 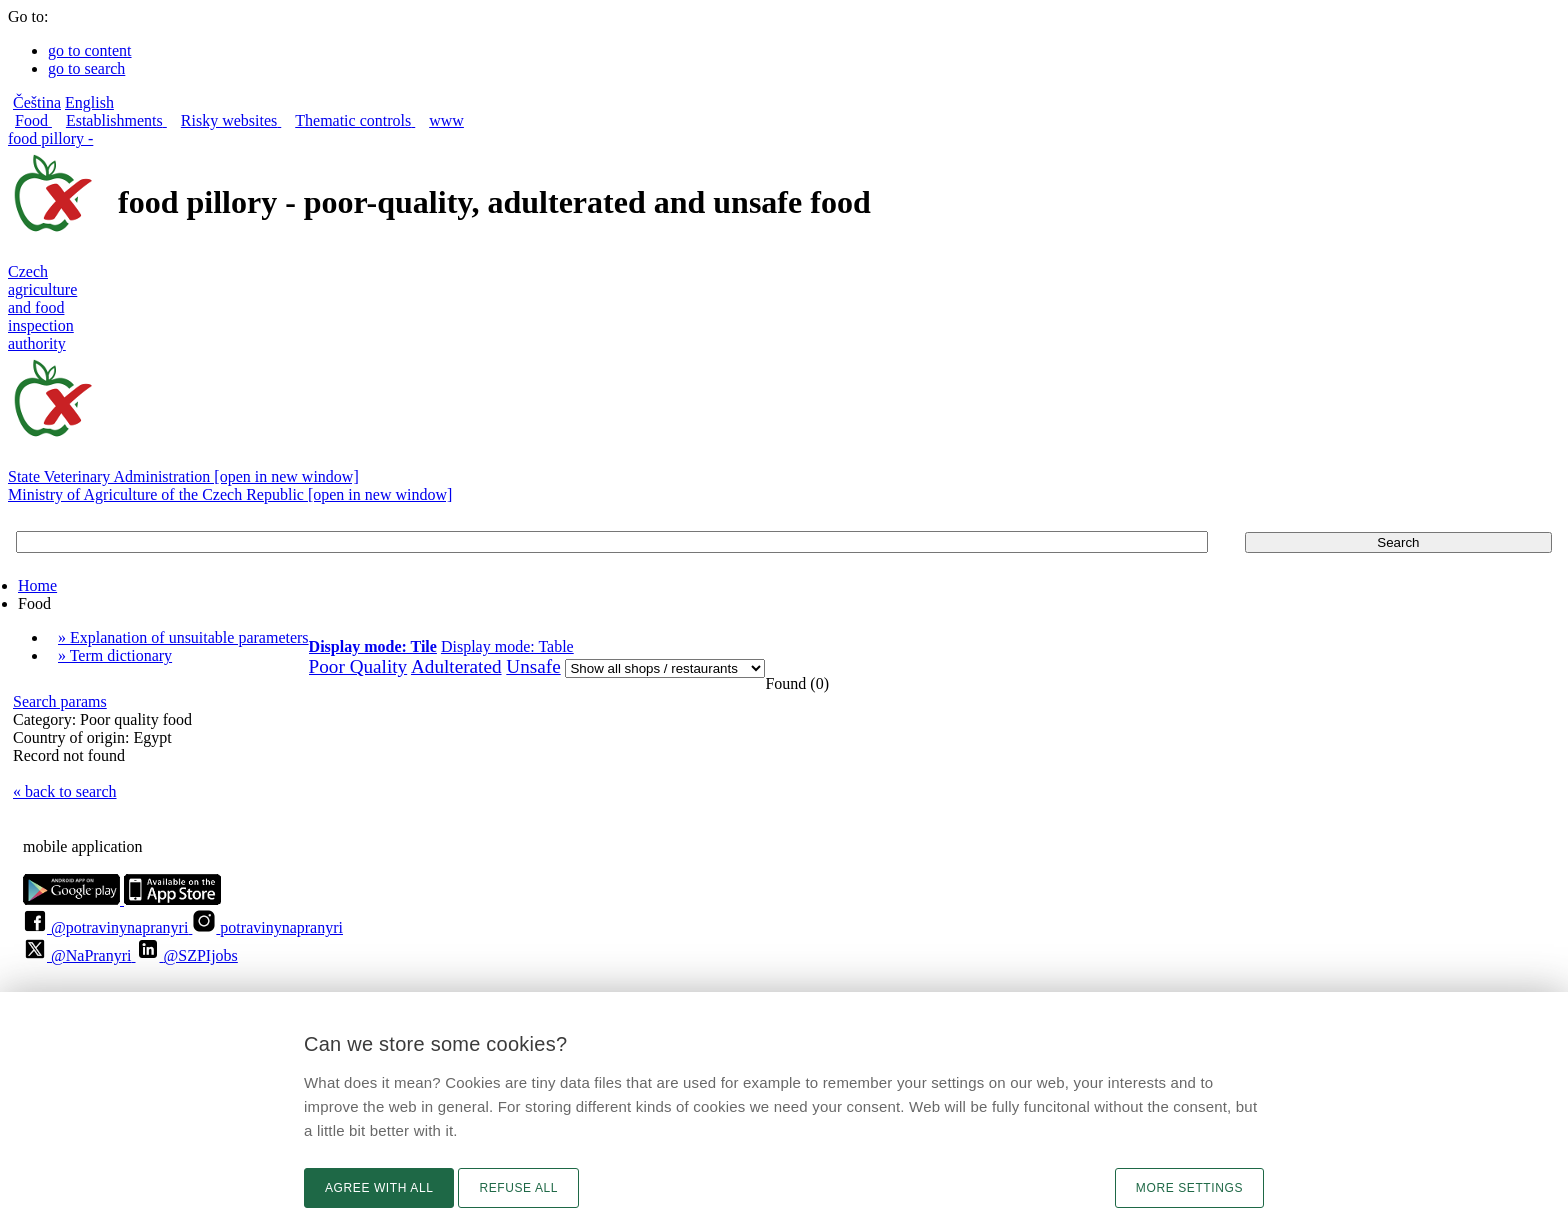 I want to click on » Explanation of unsuitable parameters, so click(x=183, y=637).